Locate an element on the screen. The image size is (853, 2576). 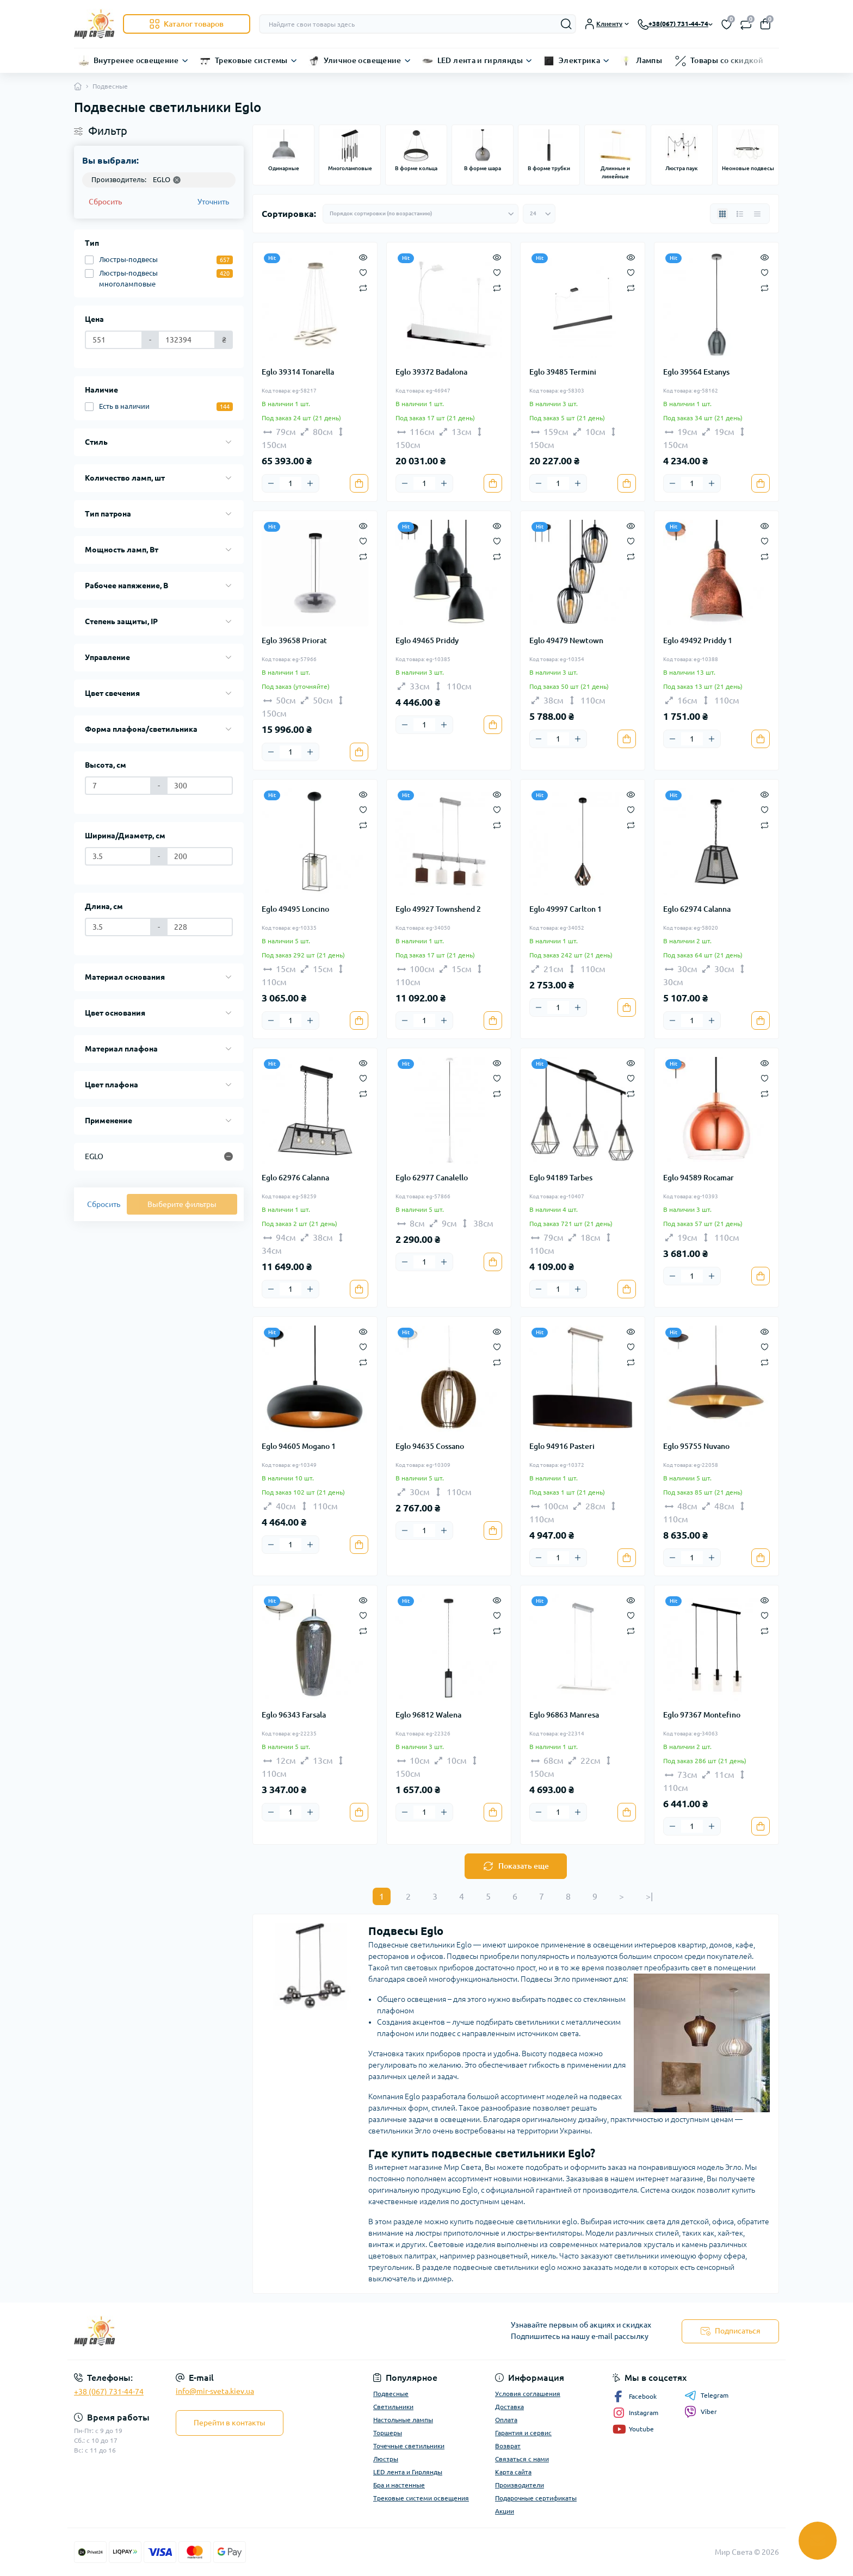
LED лента и гирлянды is located at coordinates (480, 60).